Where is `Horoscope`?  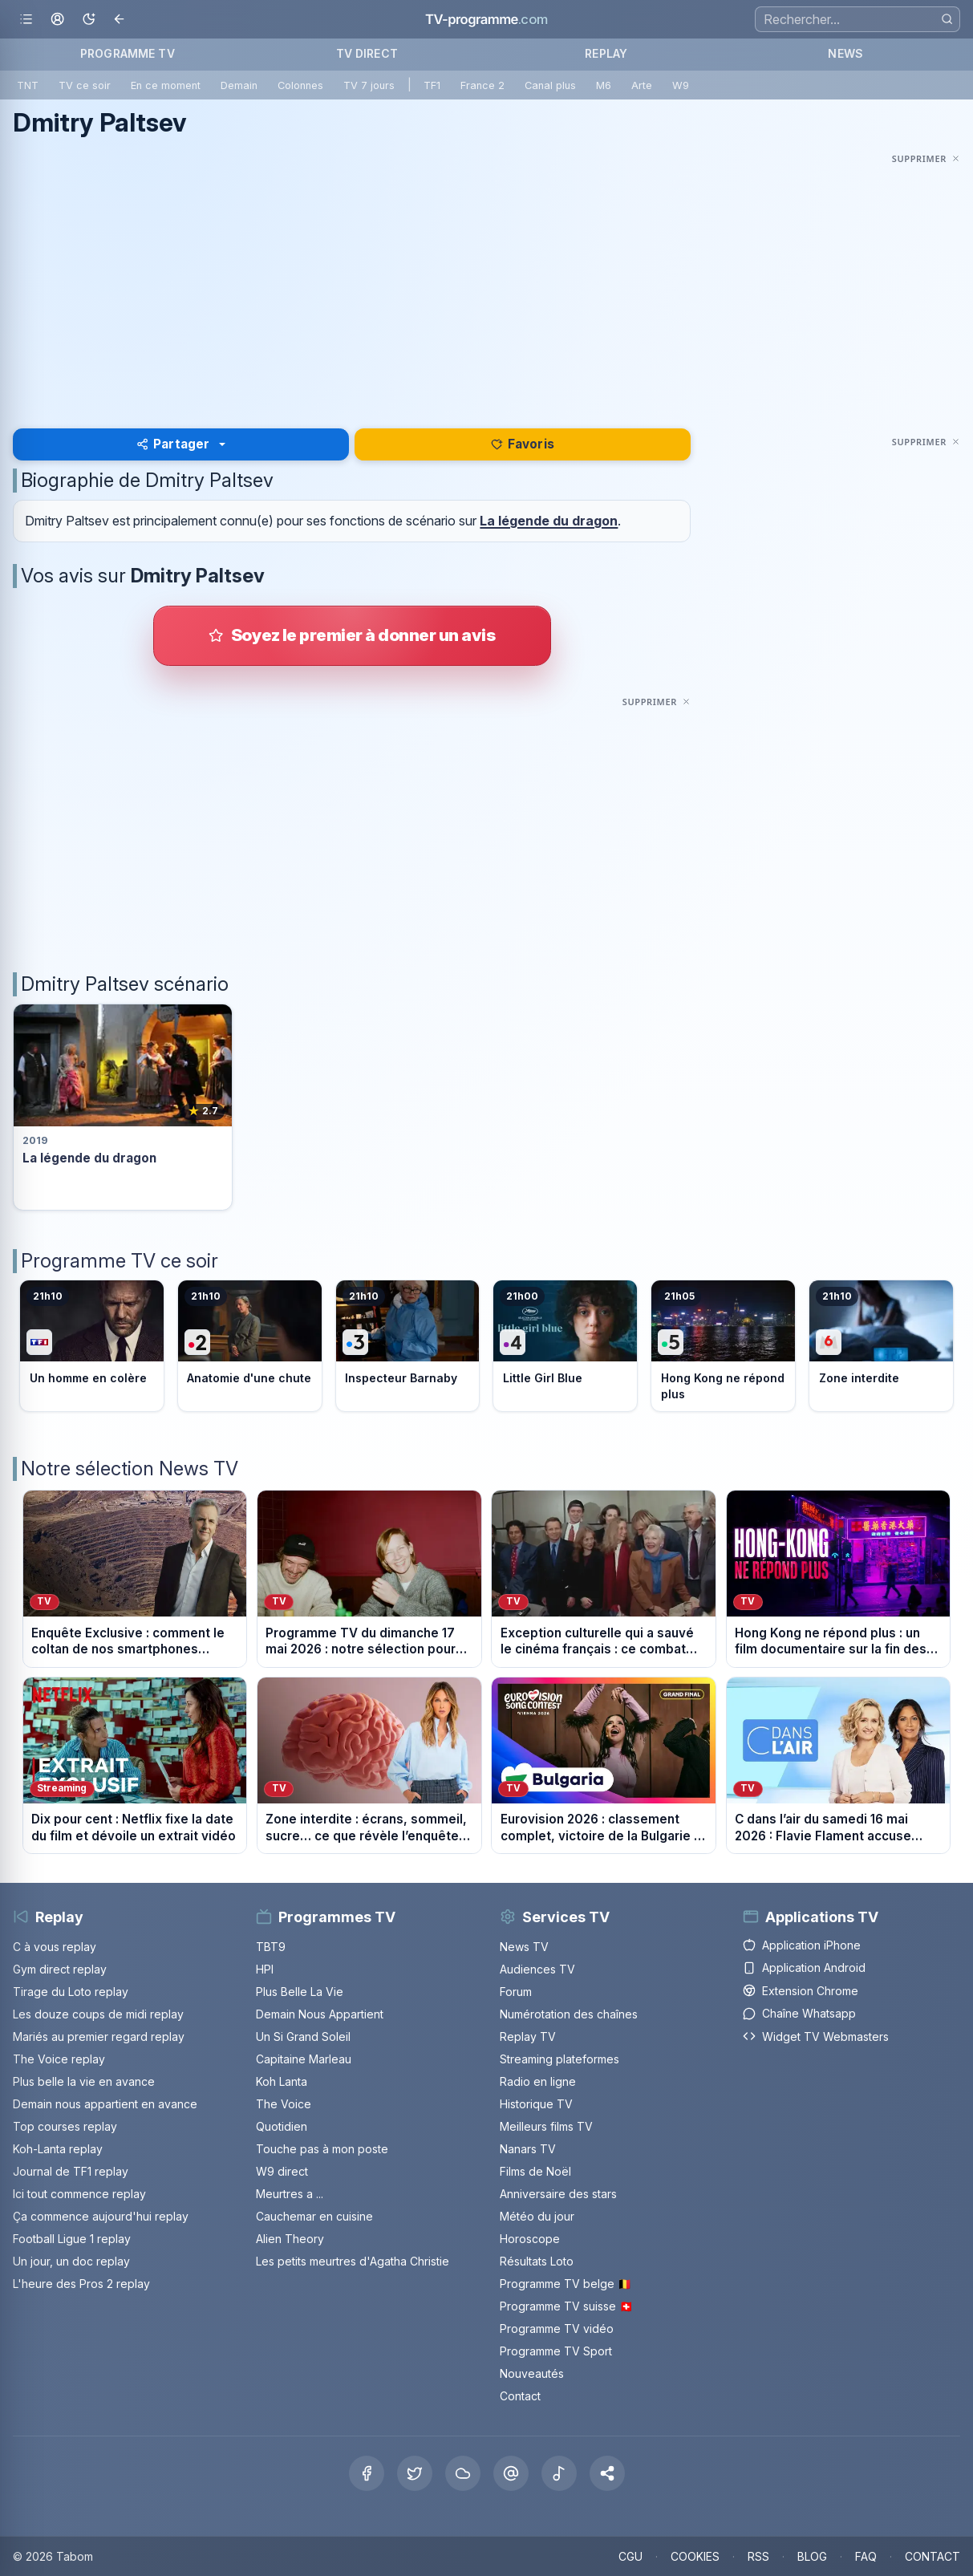 Horoscope is located at coordinates (530, 2238).